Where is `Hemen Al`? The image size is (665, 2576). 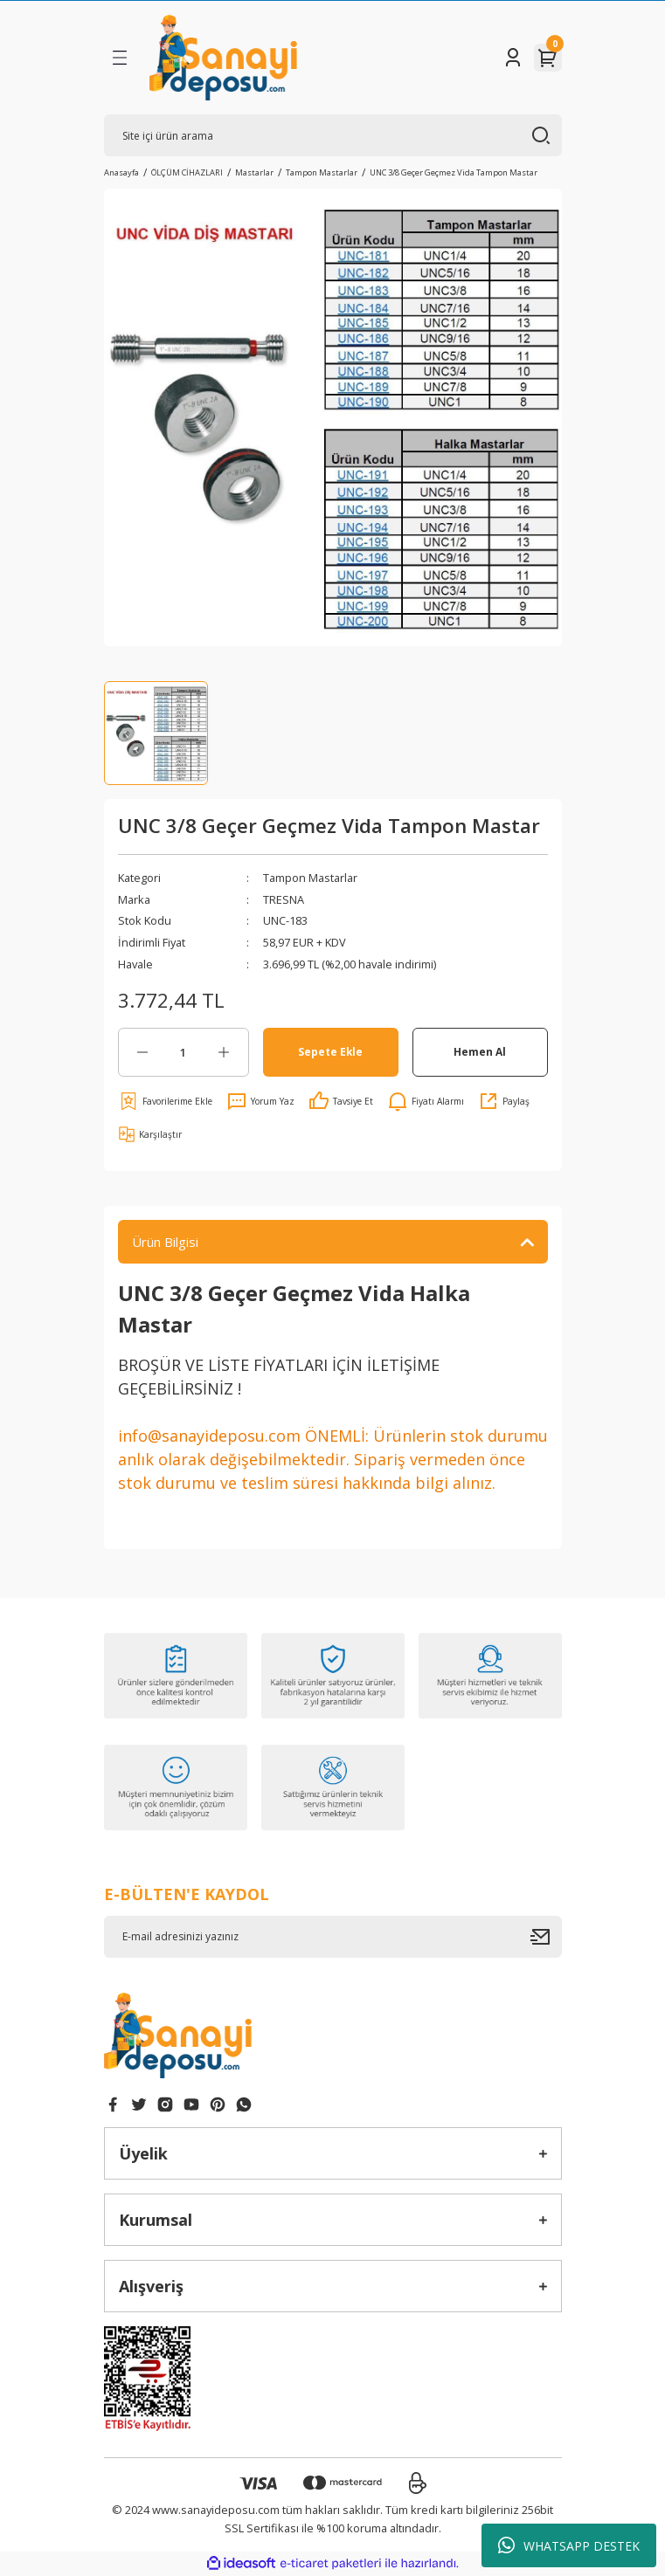
Hemen Al is located at coordinates (480, 1051).